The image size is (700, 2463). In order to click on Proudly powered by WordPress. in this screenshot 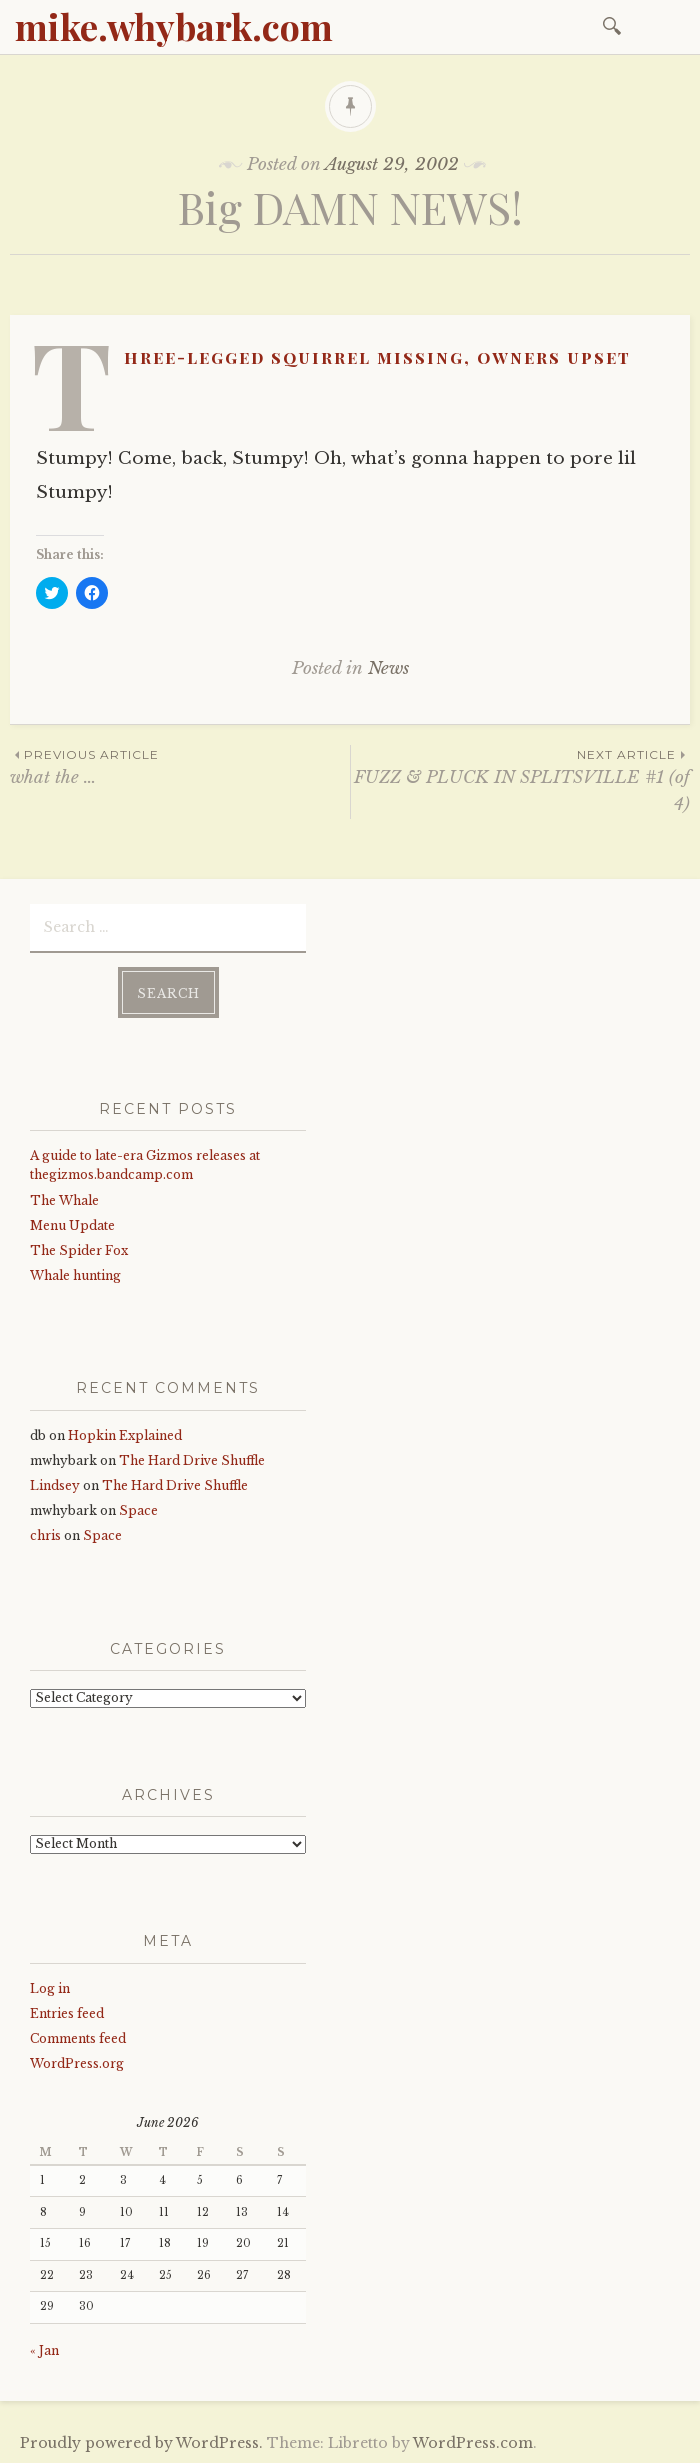, I will do `click(141, 2442)`.